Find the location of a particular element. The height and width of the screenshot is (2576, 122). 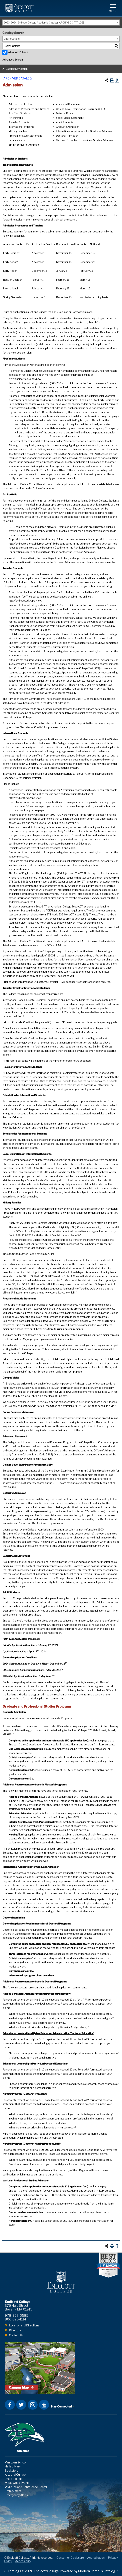

Location and Directions is located at coordinates (24, 2325).